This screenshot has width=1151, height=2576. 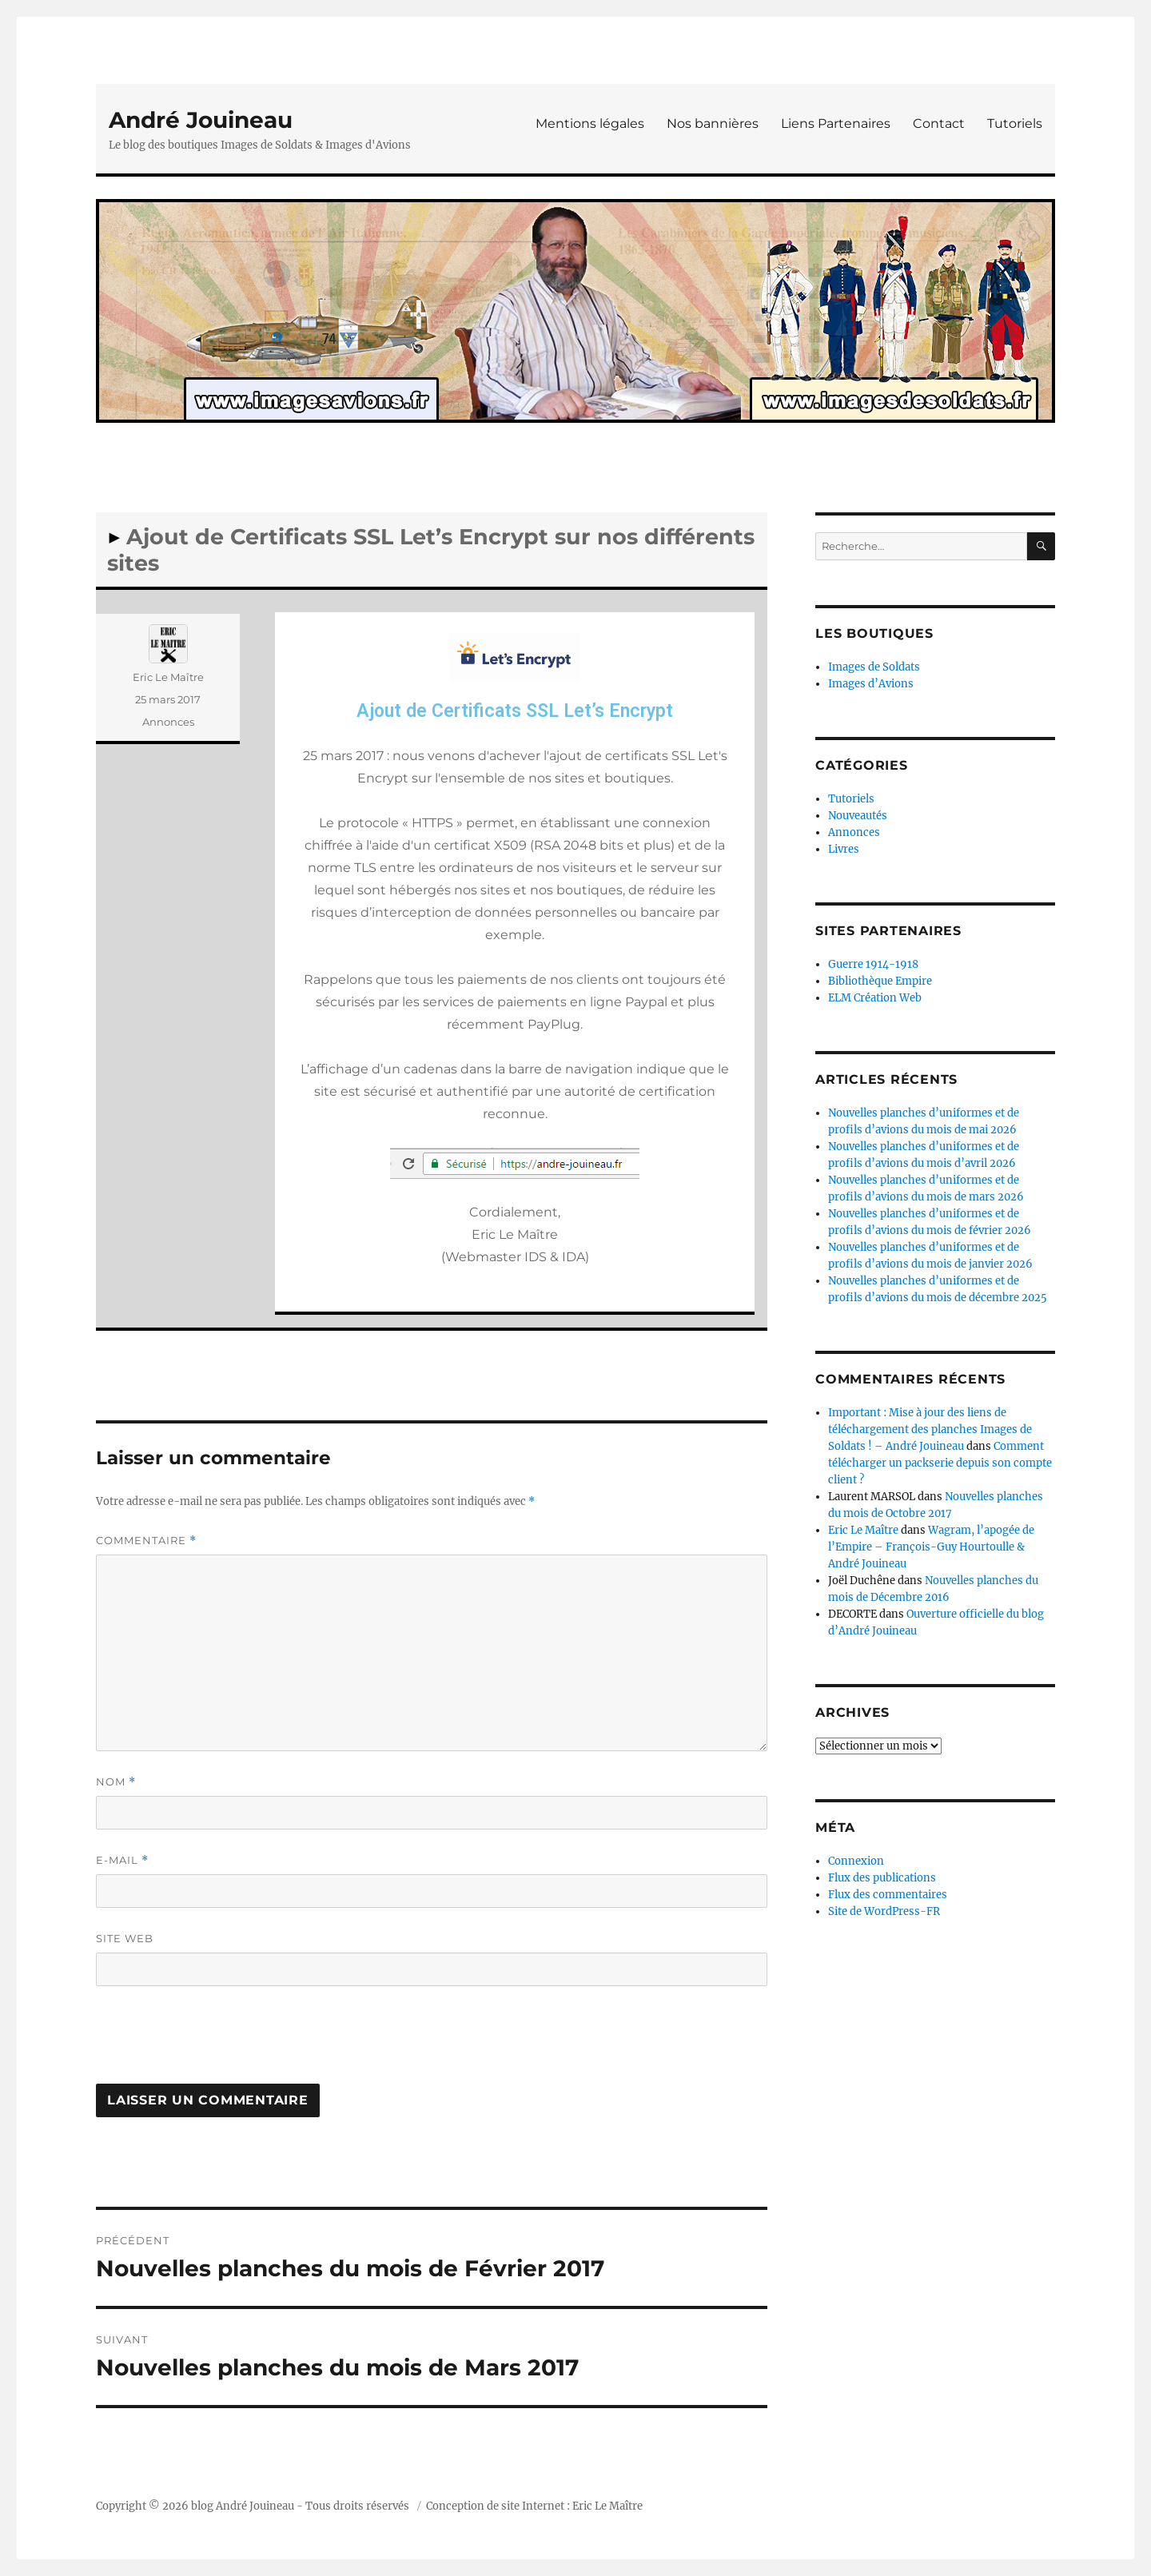 What do you see at coordinates (122, 1860) in the screenshot?
I see `E-mail` at bounding box center [122, 1860].